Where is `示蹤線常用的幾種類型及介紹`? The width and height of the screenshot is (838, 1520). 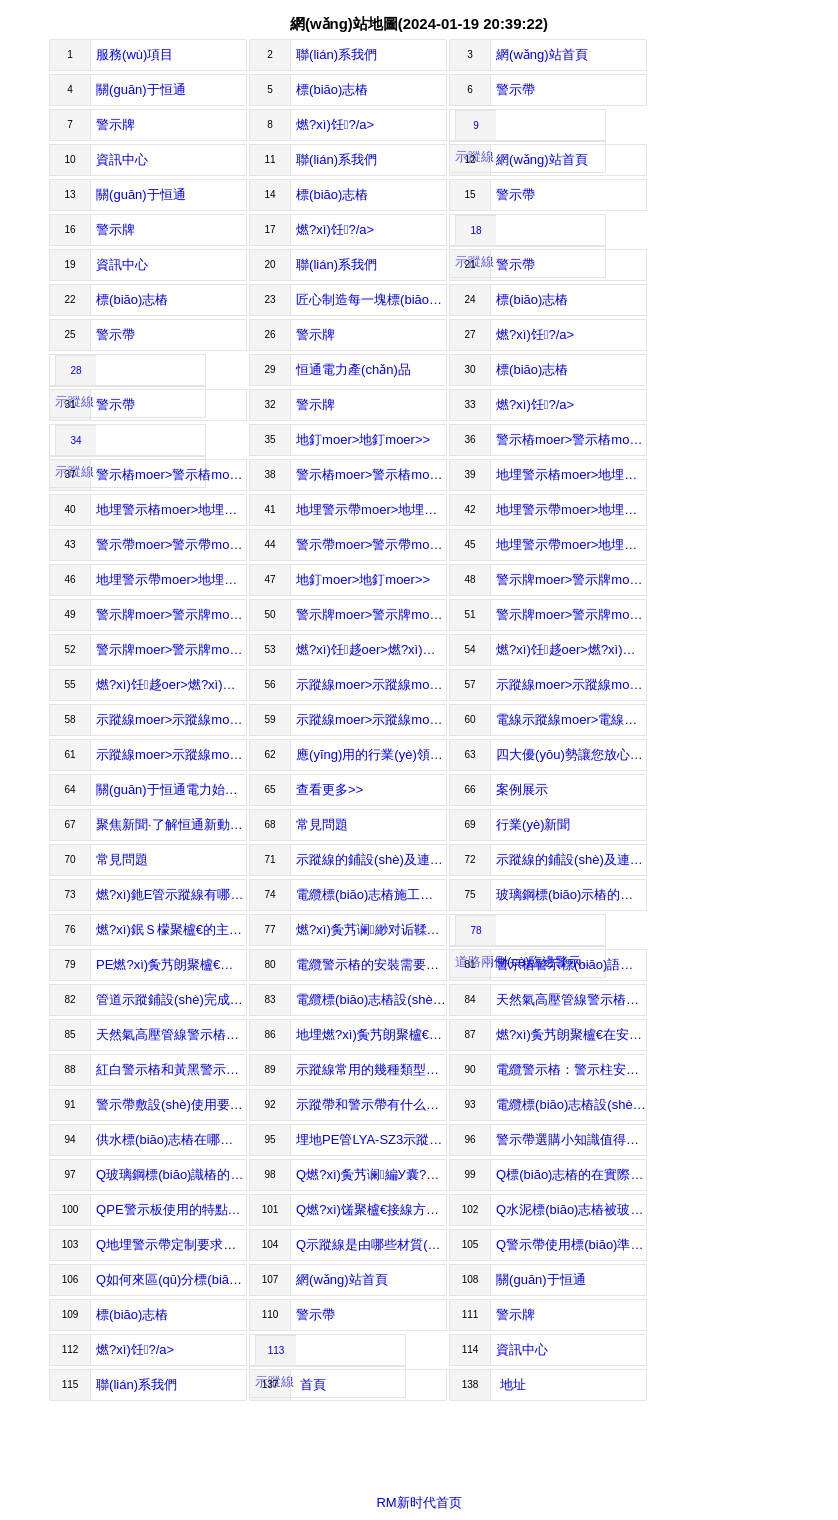
示蹤線常用的幾種類型及介紹 is located at coordinates (371, 1069).